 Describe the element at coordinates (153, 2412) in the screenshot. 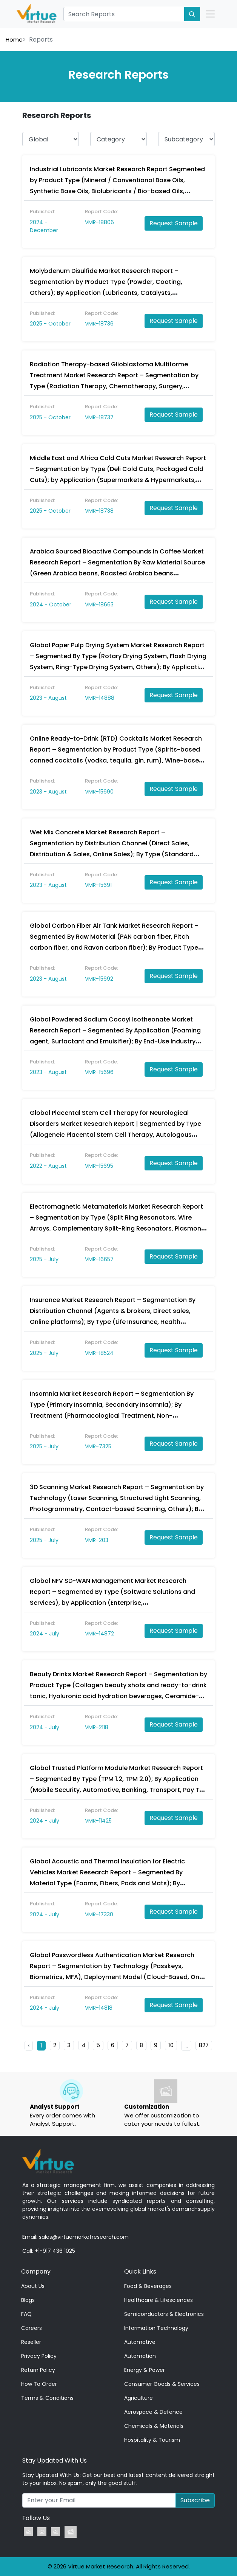

I see `Aerospace & Defence` at that location.